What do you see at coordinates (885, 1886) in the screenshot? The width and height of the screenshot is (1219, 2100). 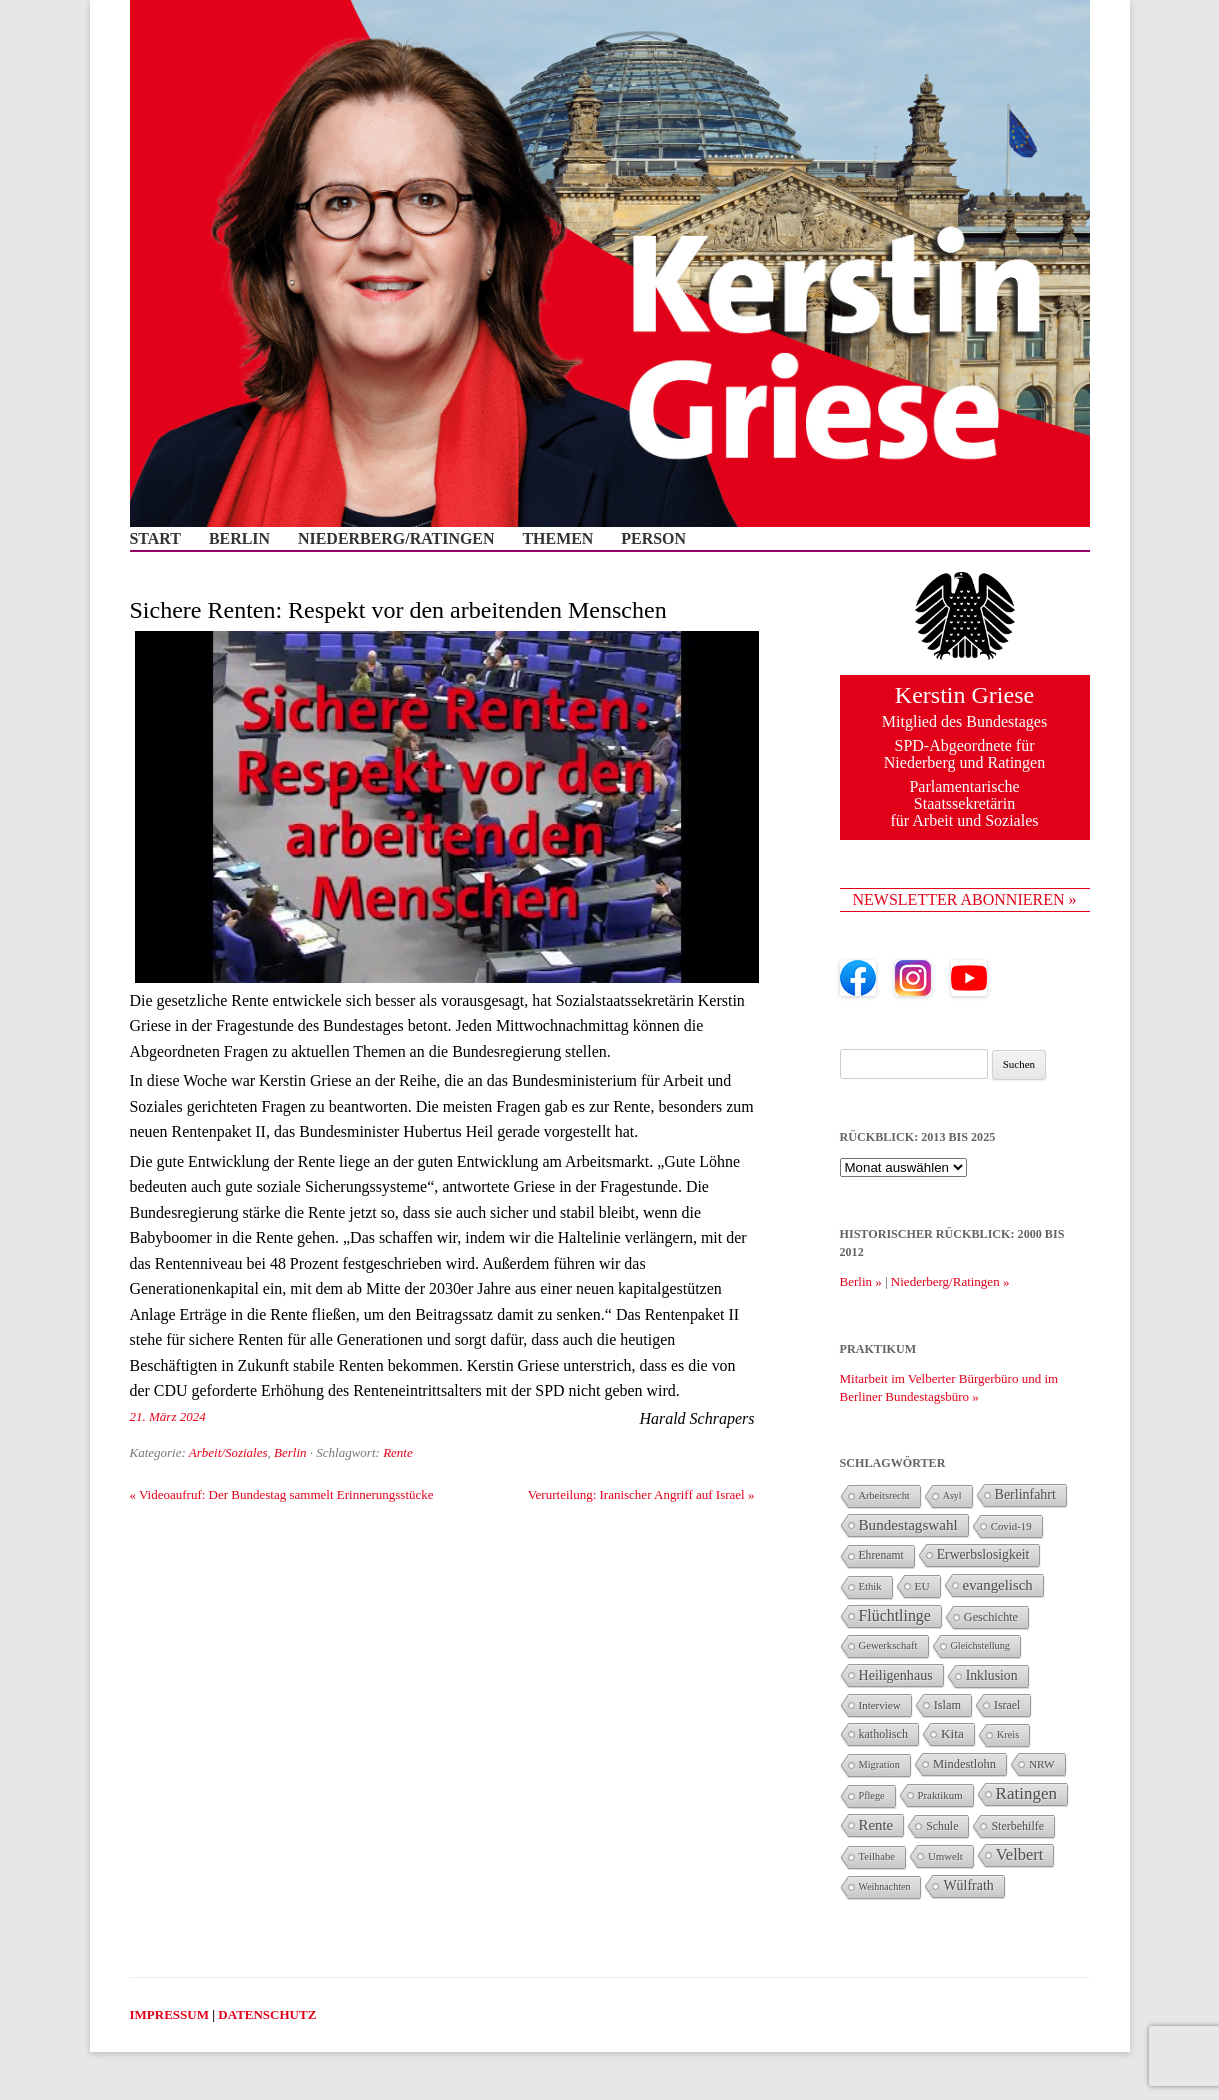 I see `Weihnachten [Weihnachten (21 Einträge)]` at bounding box center [885, 1886].